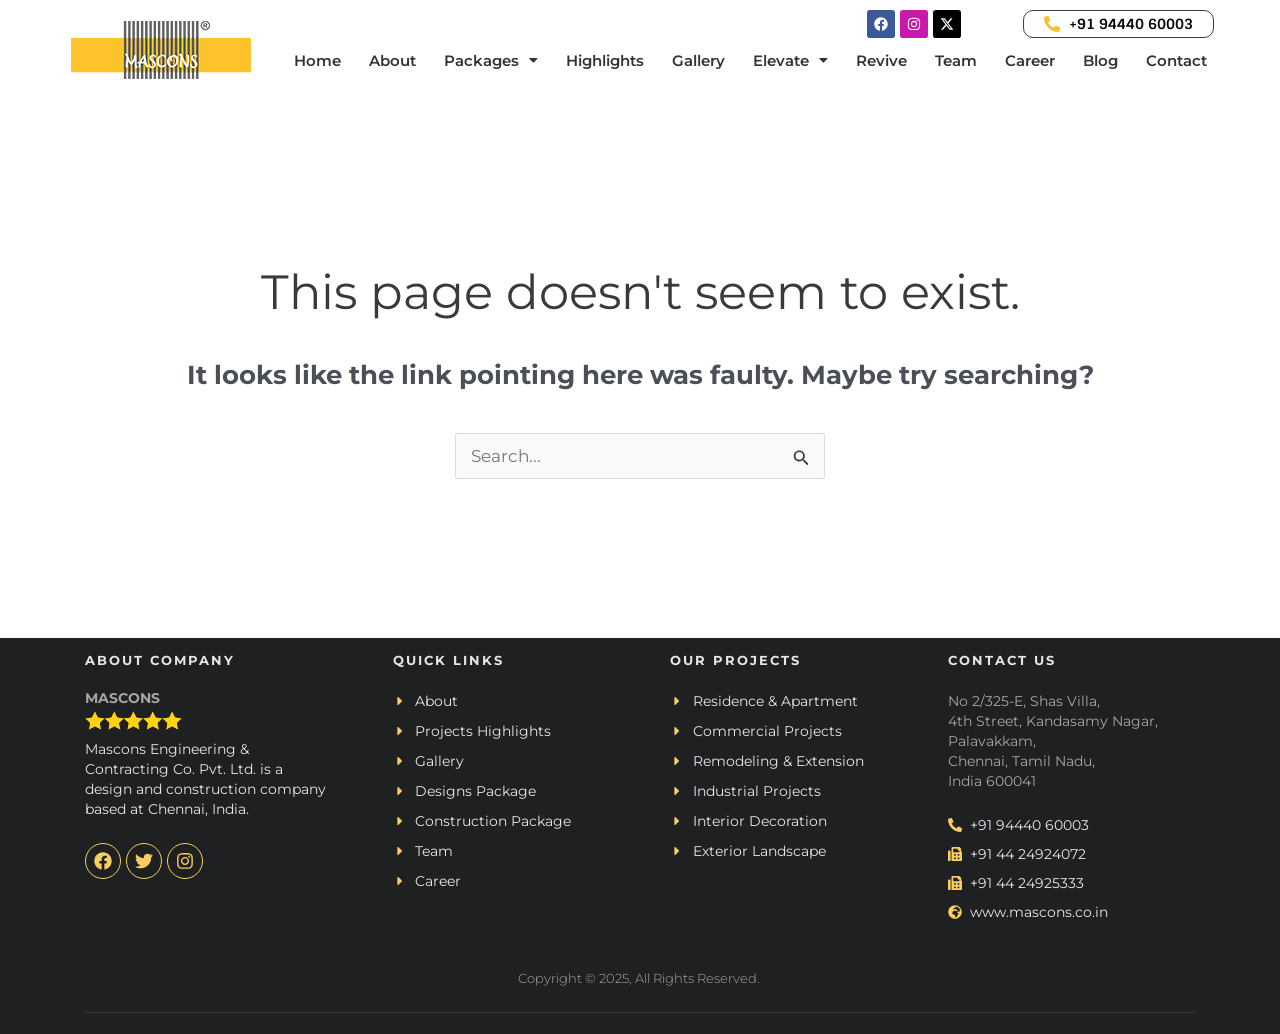  Describe the element at coordinates (1100, 59) in the screenshot. I see `Blog` at that location.